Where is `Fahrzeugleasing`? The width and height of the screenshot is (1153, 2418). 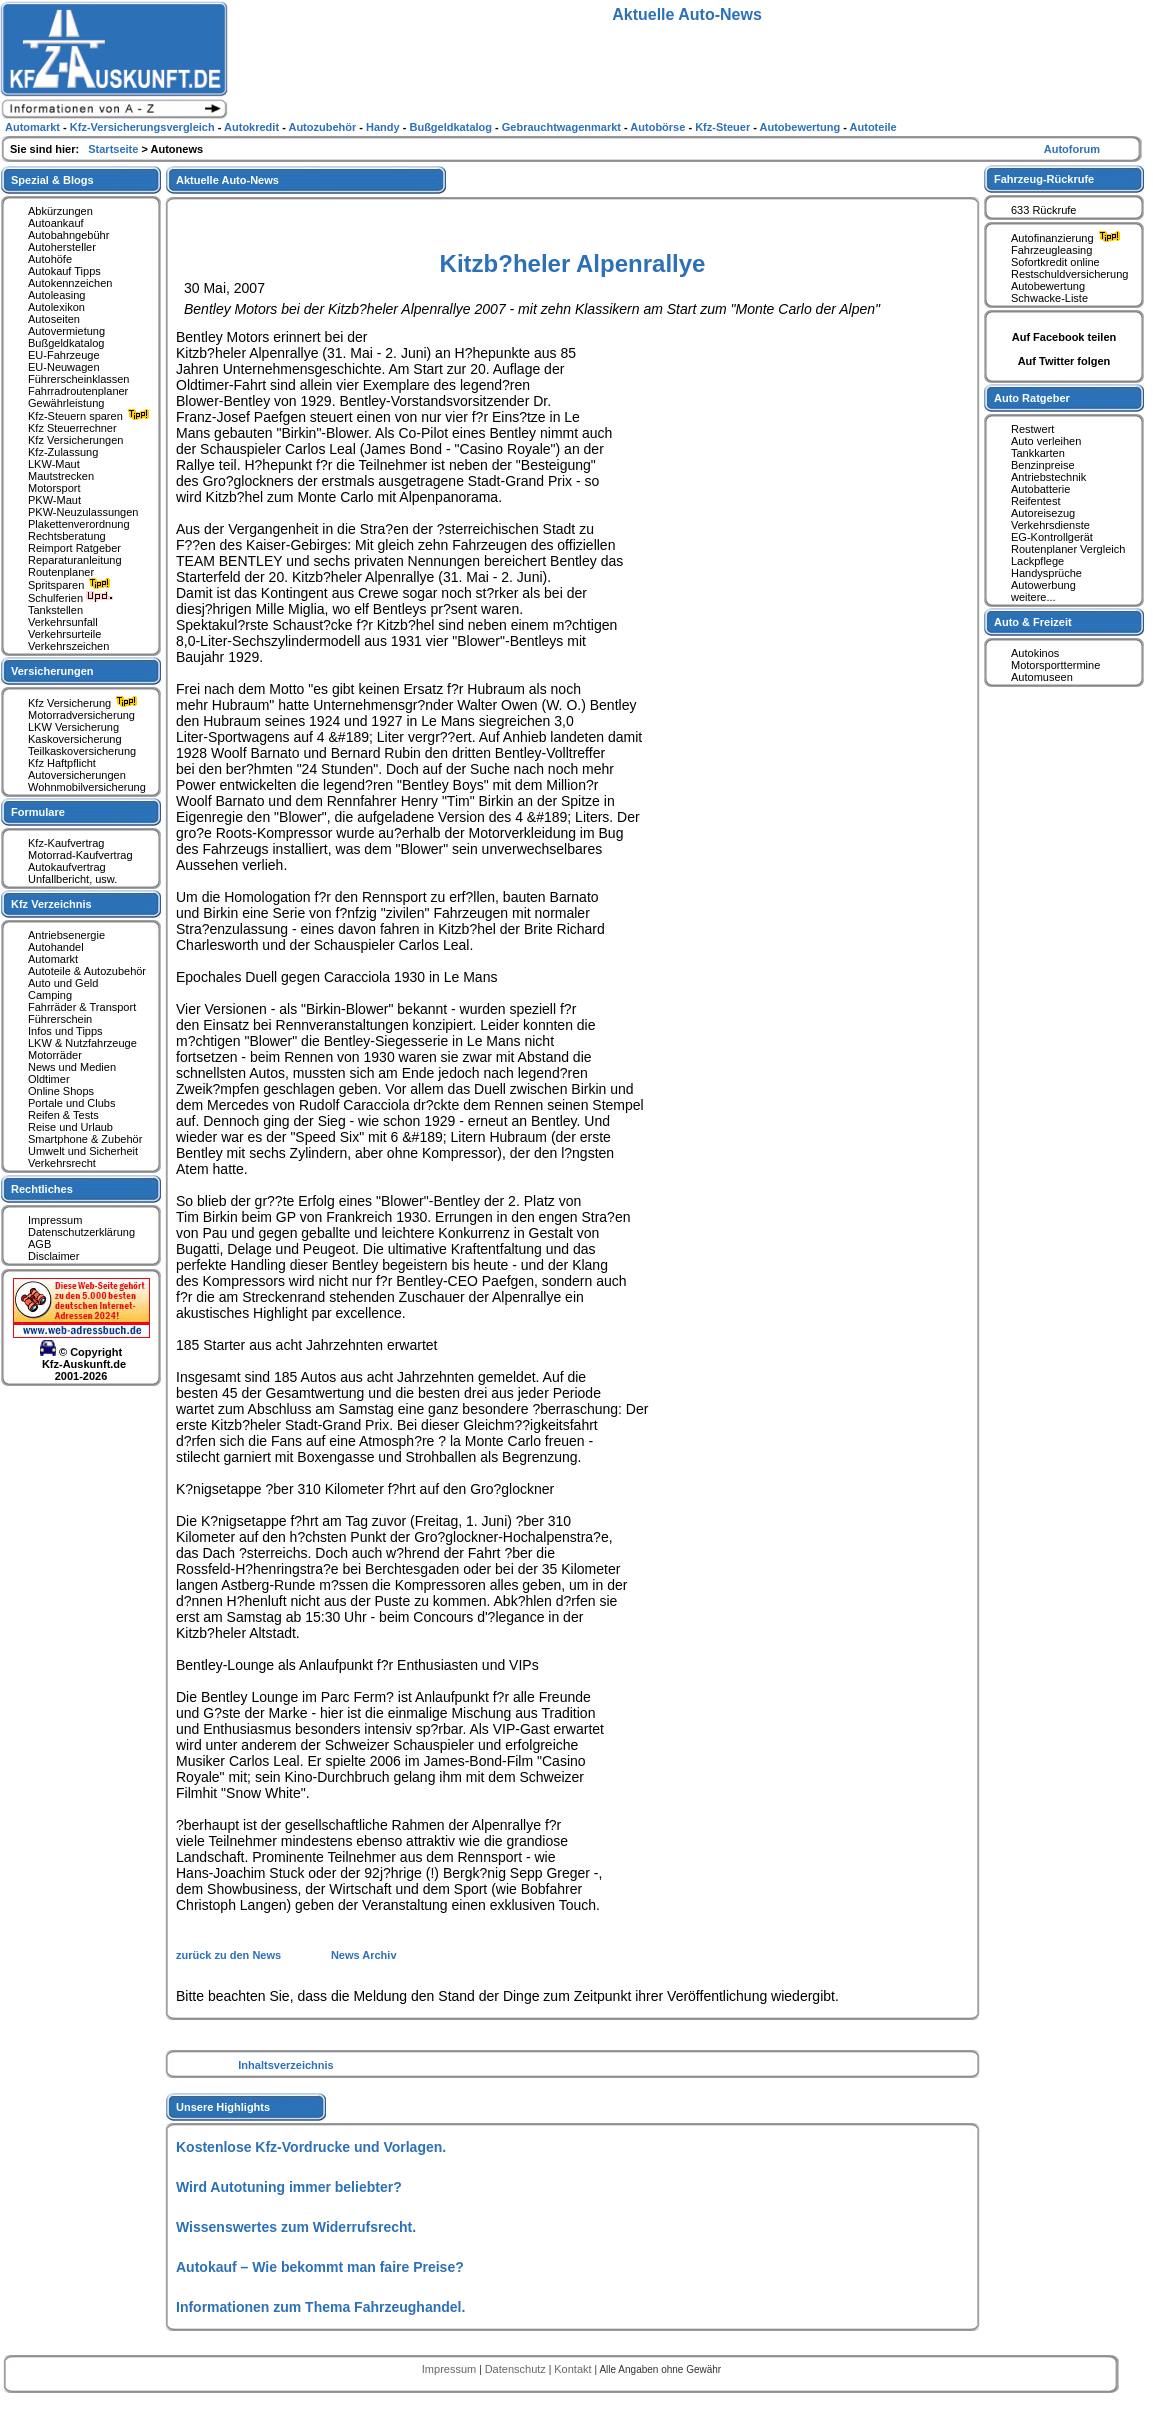 Fahrzeugleasing is located at coordinates (1051, 250).